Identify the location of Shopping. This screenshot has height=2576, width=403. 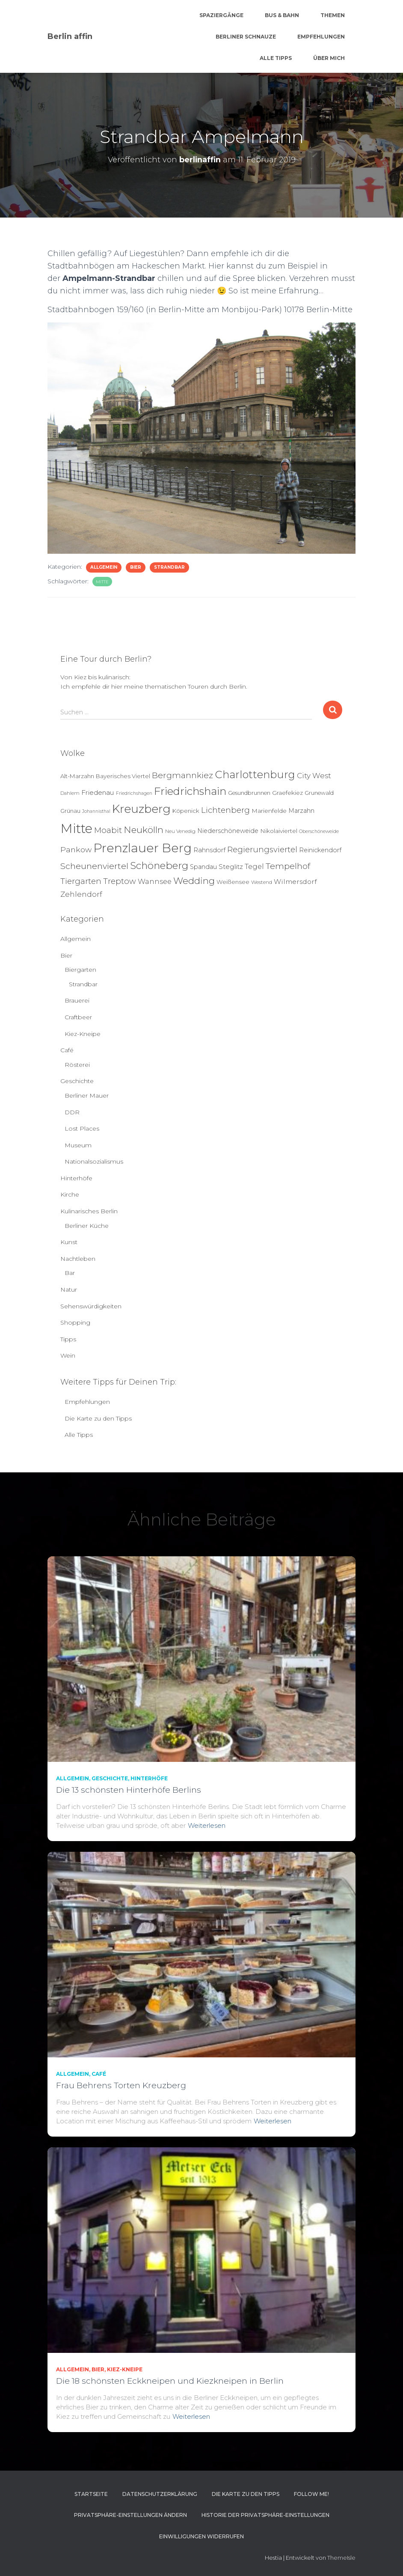
(75, 1322).